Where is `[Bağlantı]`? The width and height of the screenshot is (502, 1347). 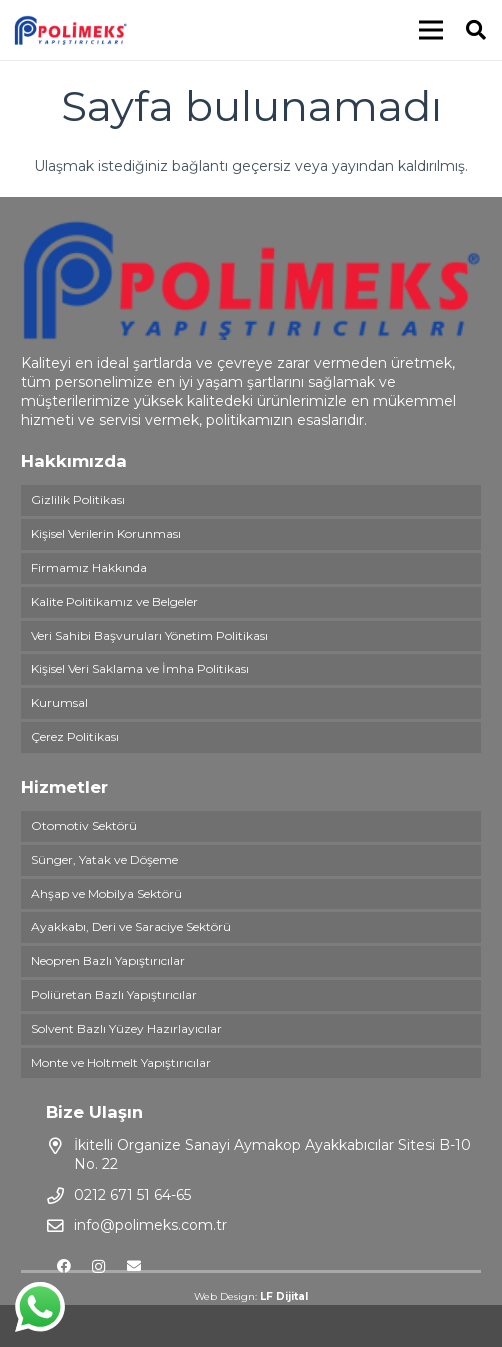 [Bağlantı] is located at coordinates (70, 30).